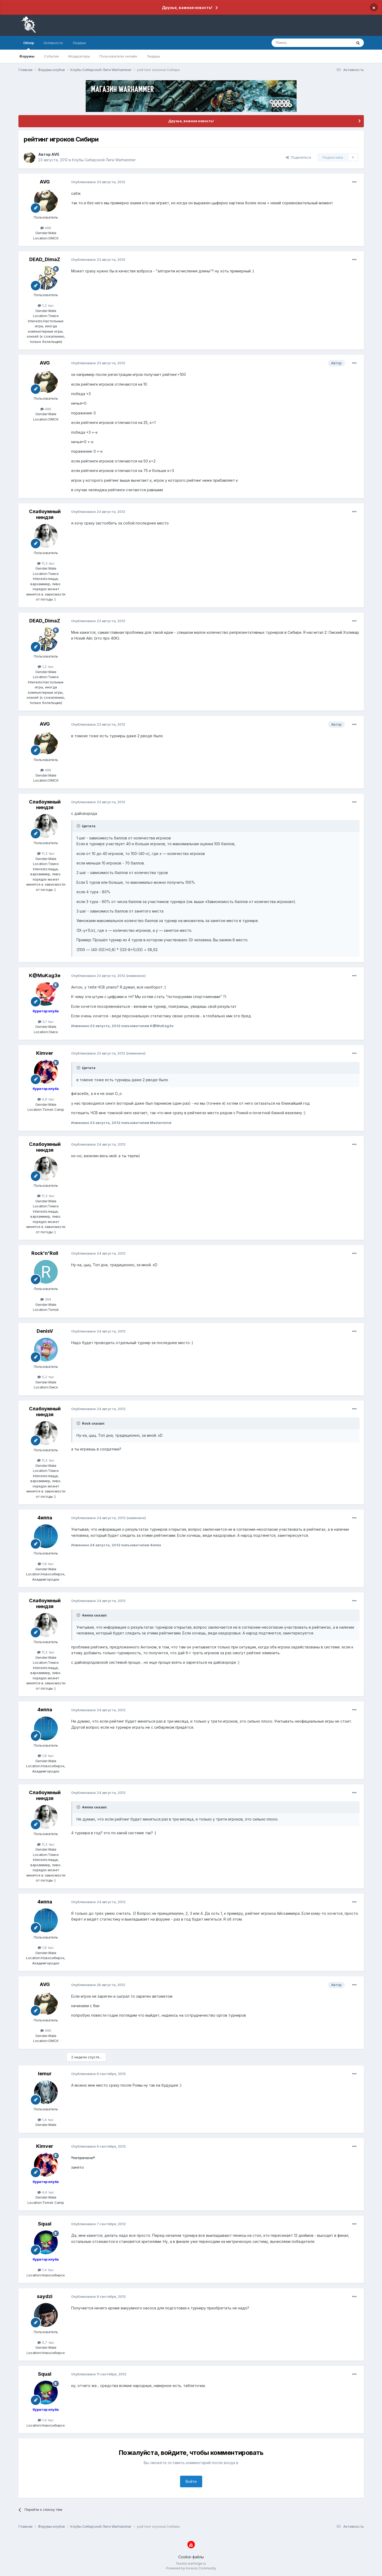 The image size is (382, 2576). I want to click on События, so click(51, 56).